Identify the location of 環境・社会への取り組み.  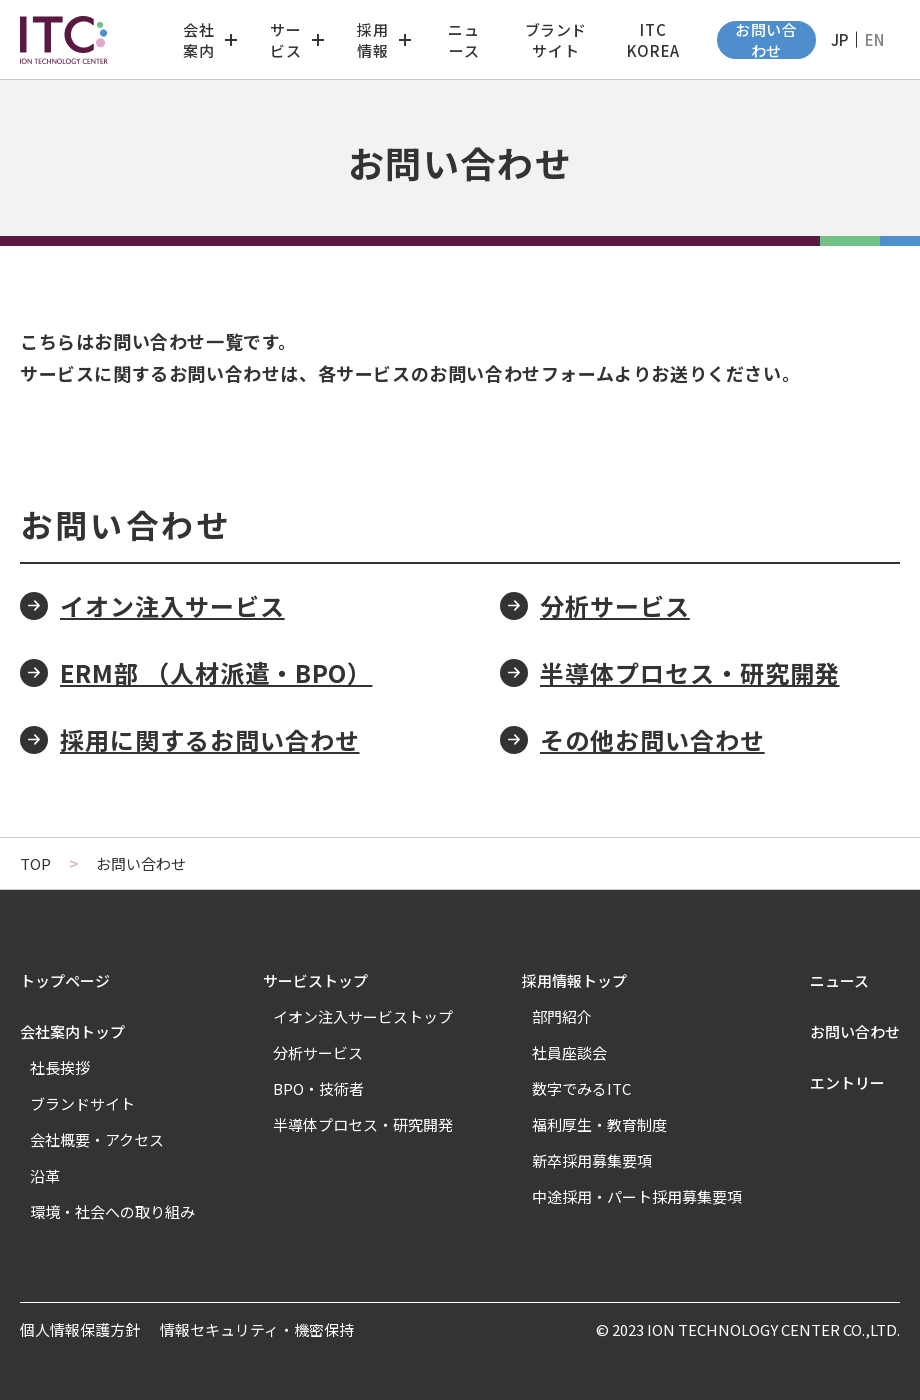
(112, 1211).